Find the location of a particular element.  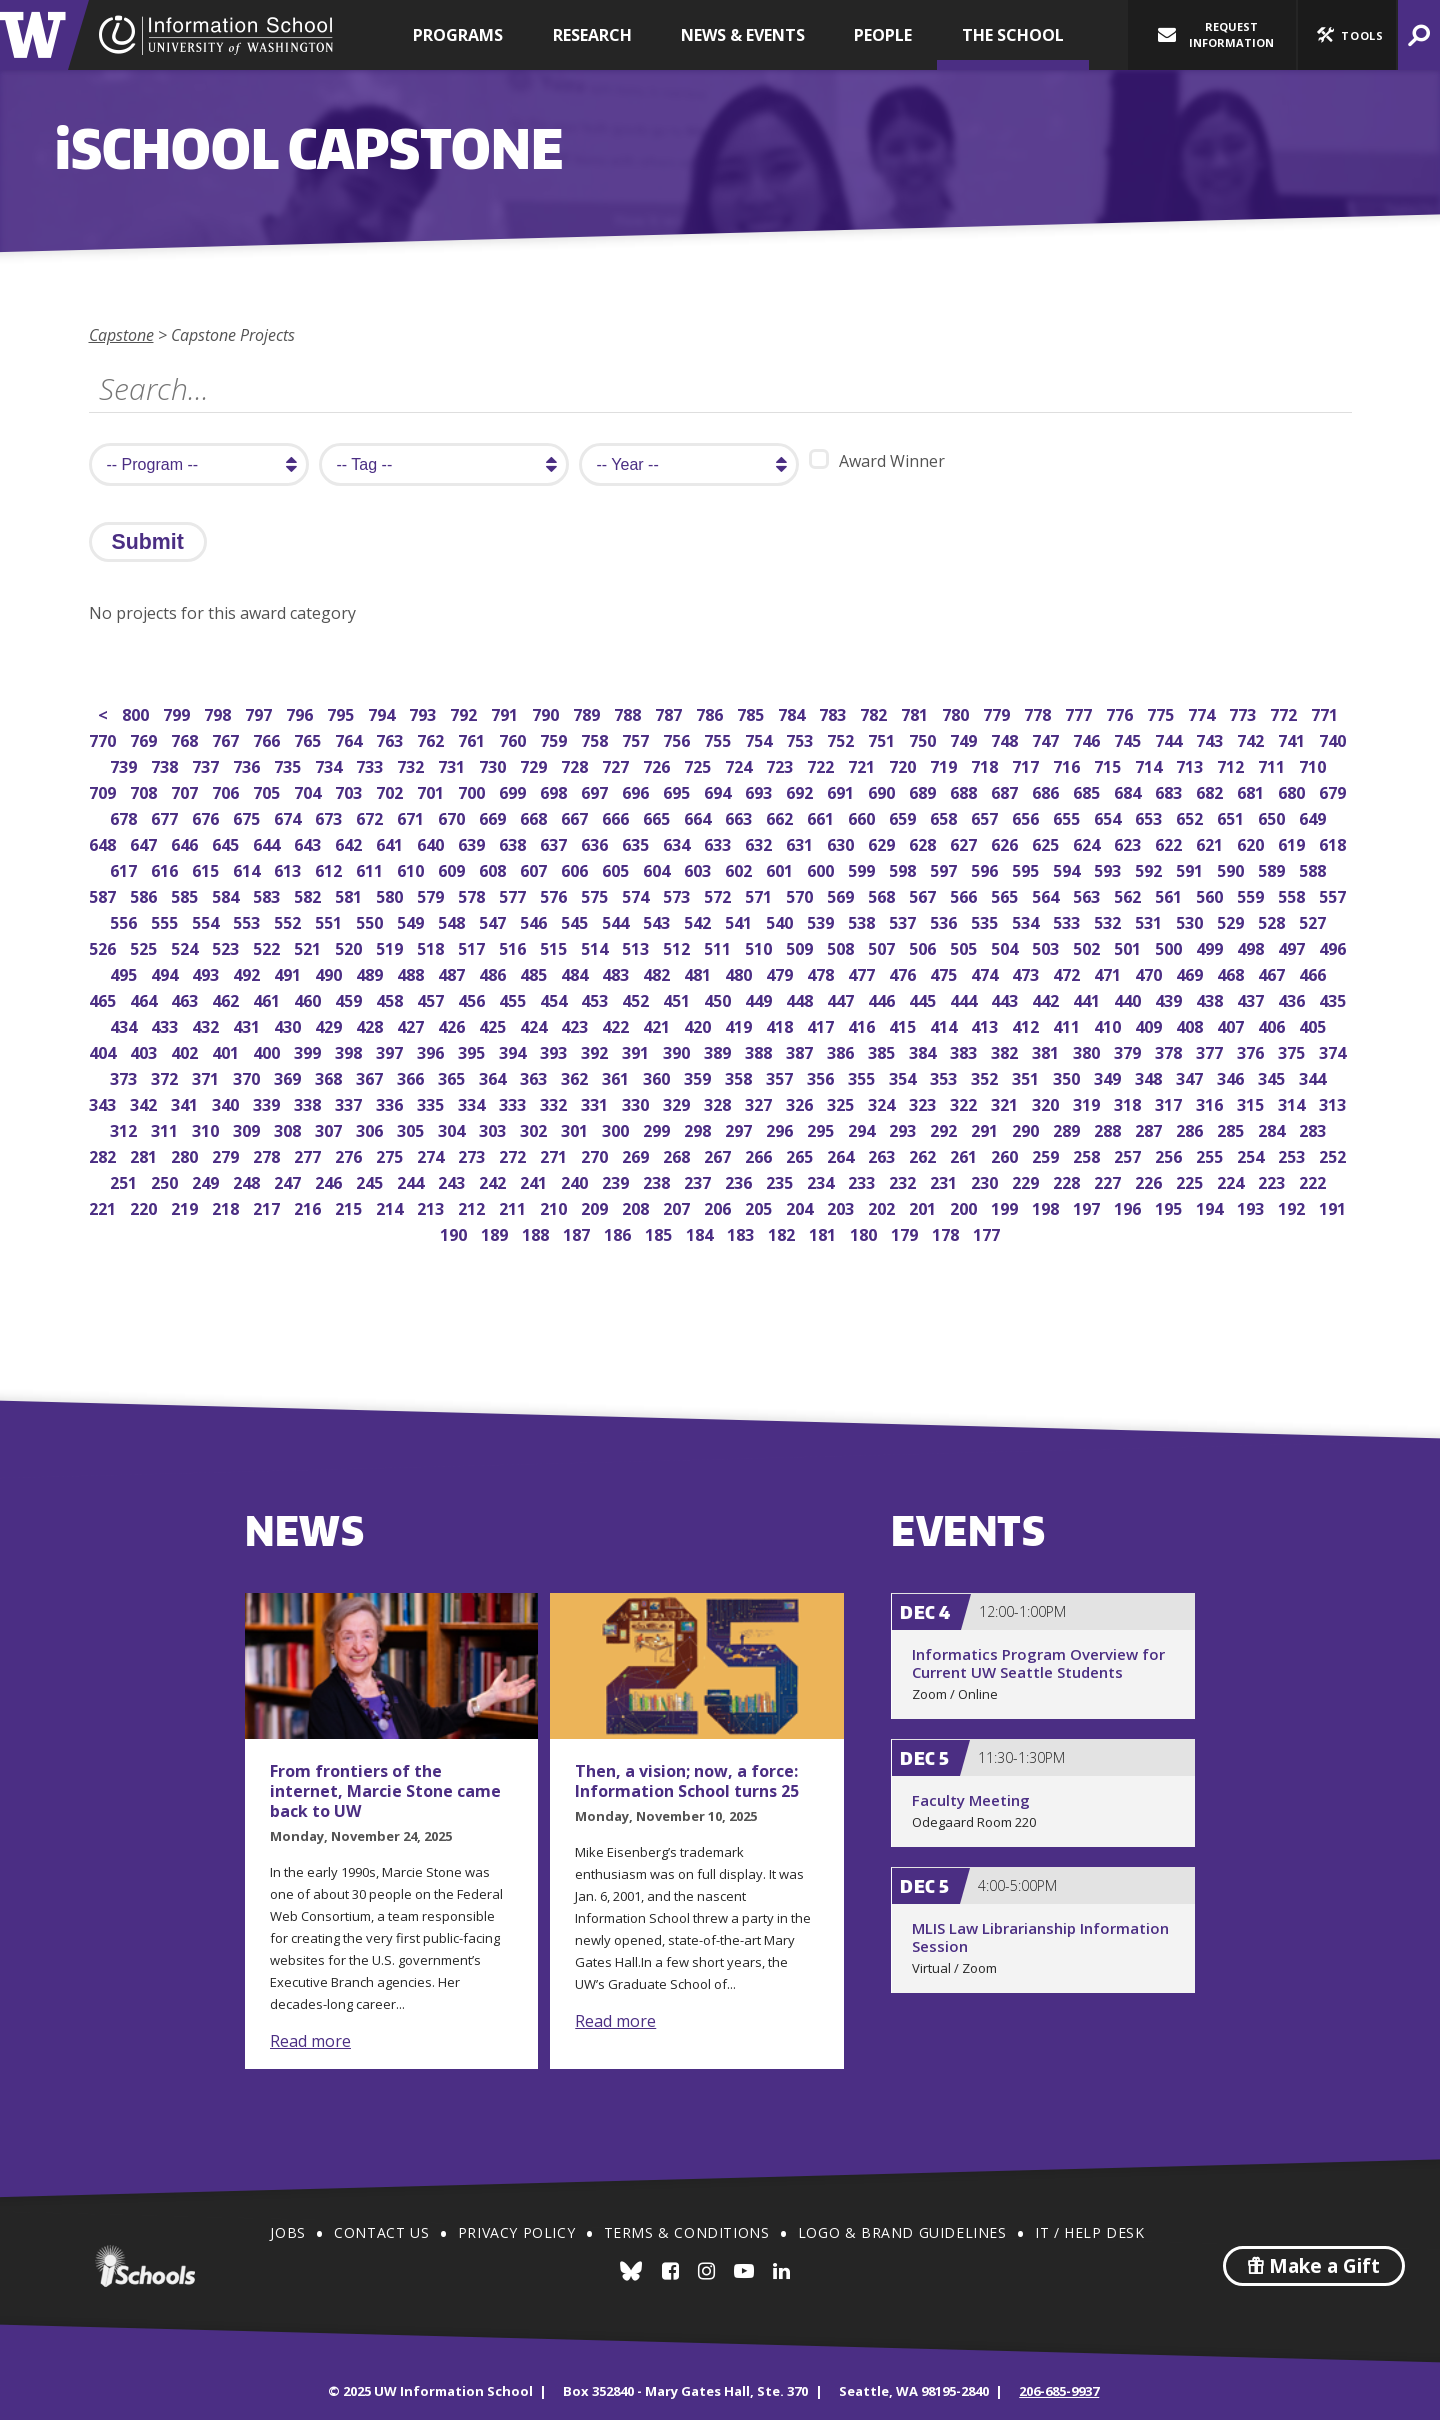

381 is located at coordinates (1047, 1050).